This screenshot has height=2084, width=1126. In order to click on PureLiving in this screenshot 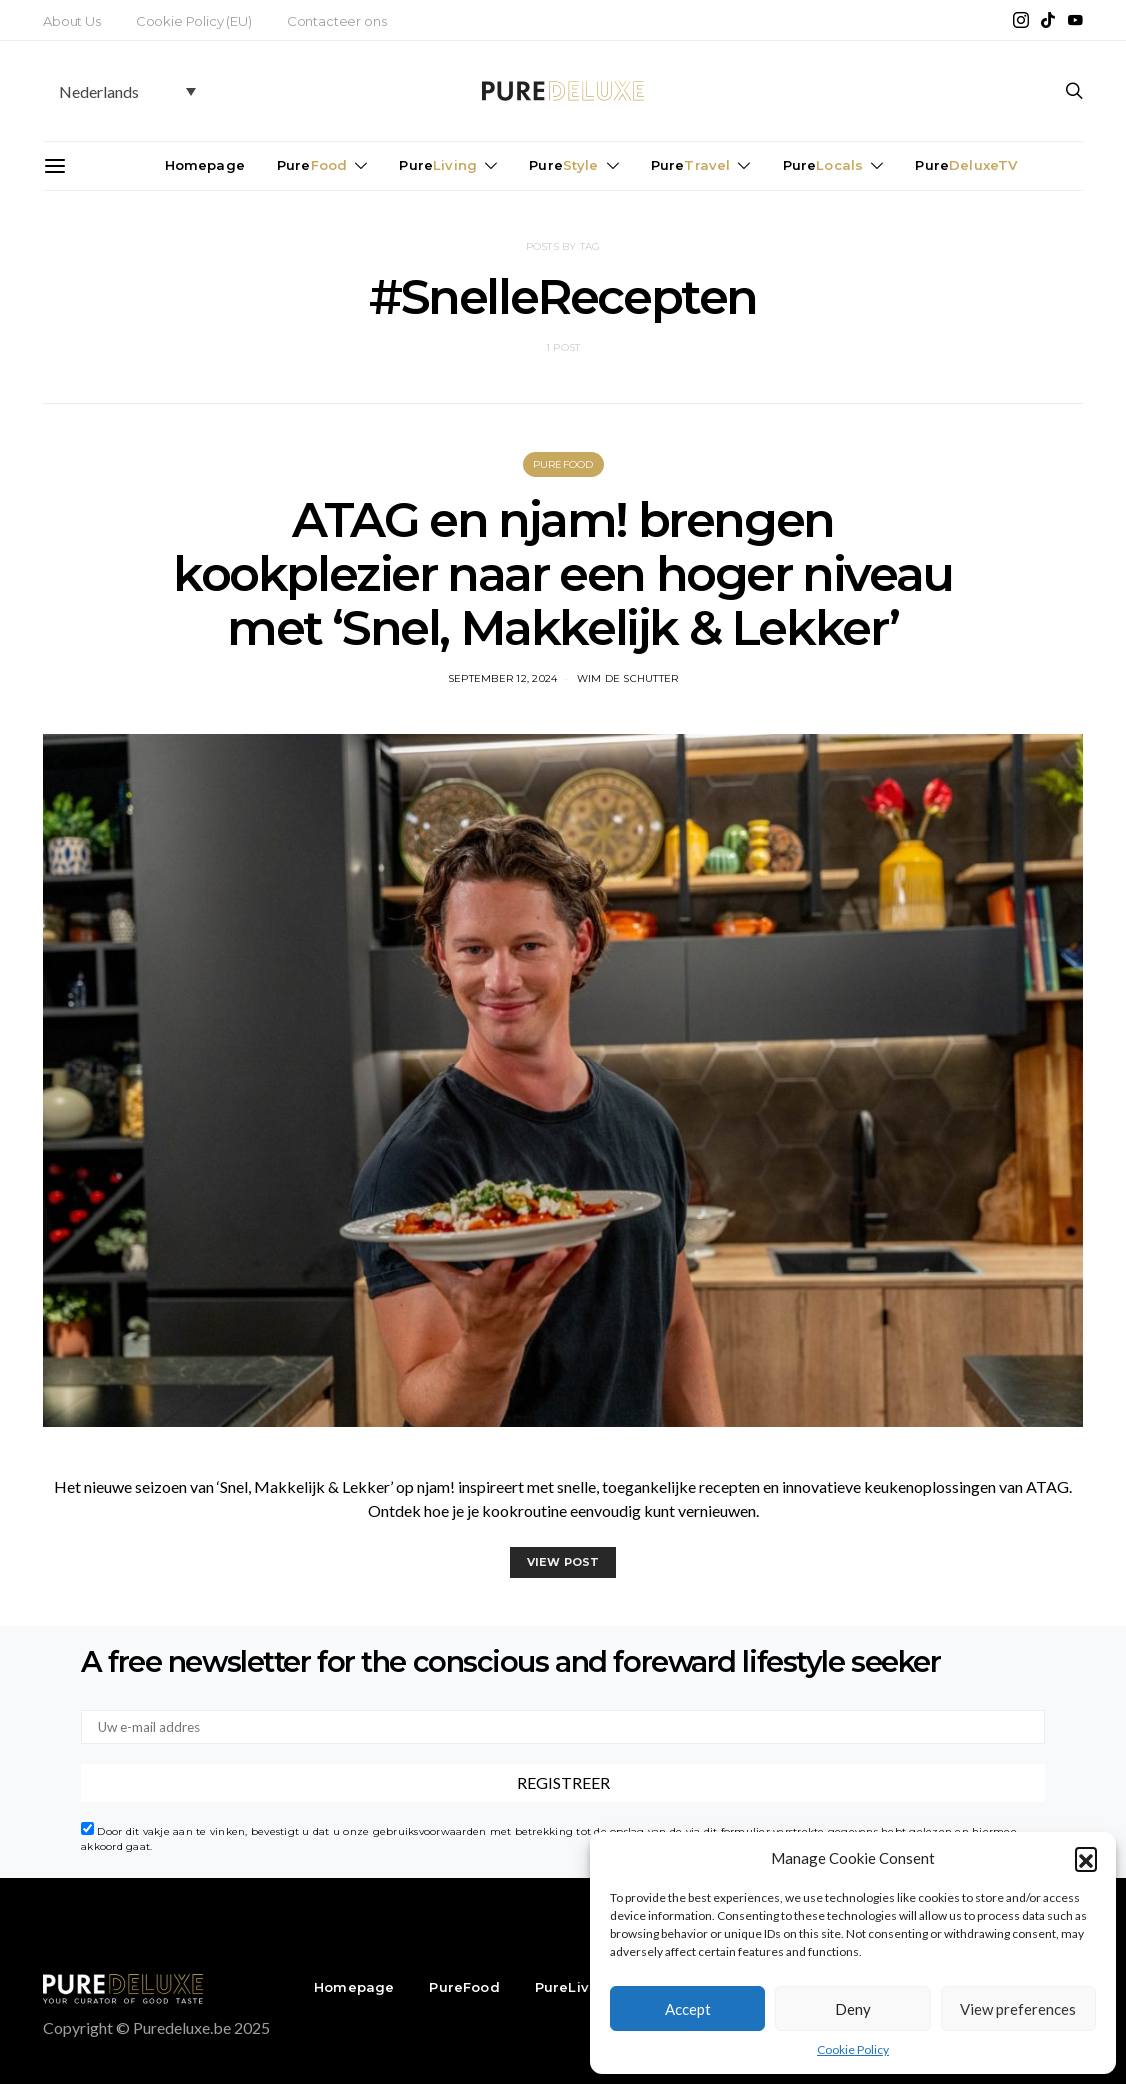, I will do `click(574, 1987)`.